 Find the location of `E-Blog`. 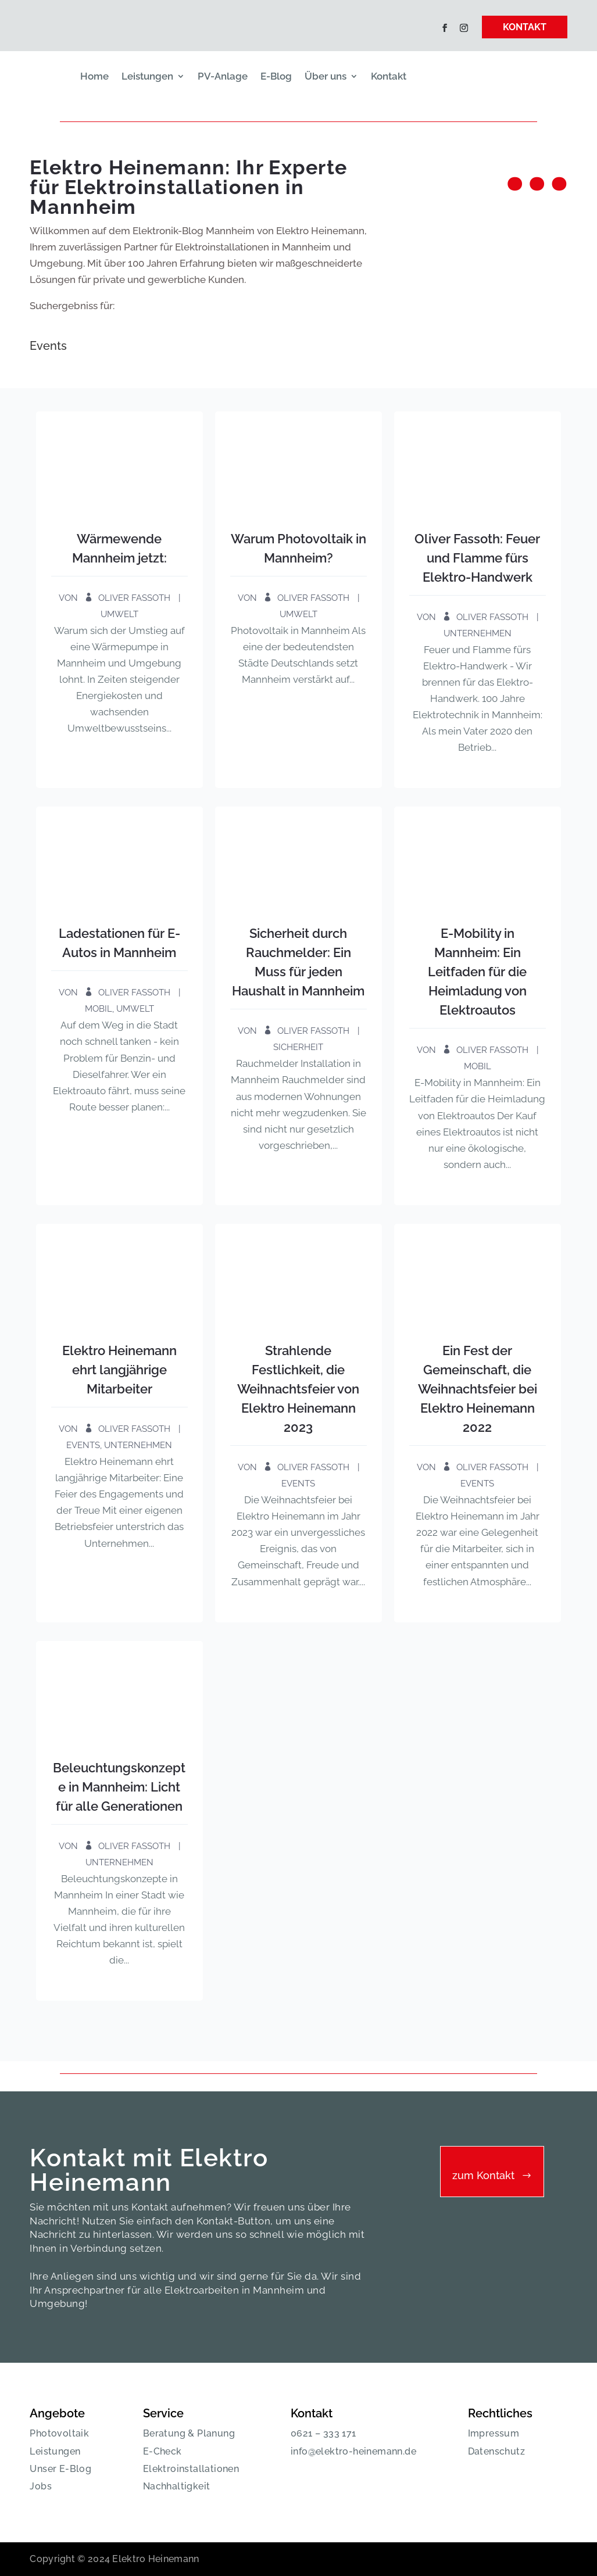

E-Blog is located at coordinates (276, 76).